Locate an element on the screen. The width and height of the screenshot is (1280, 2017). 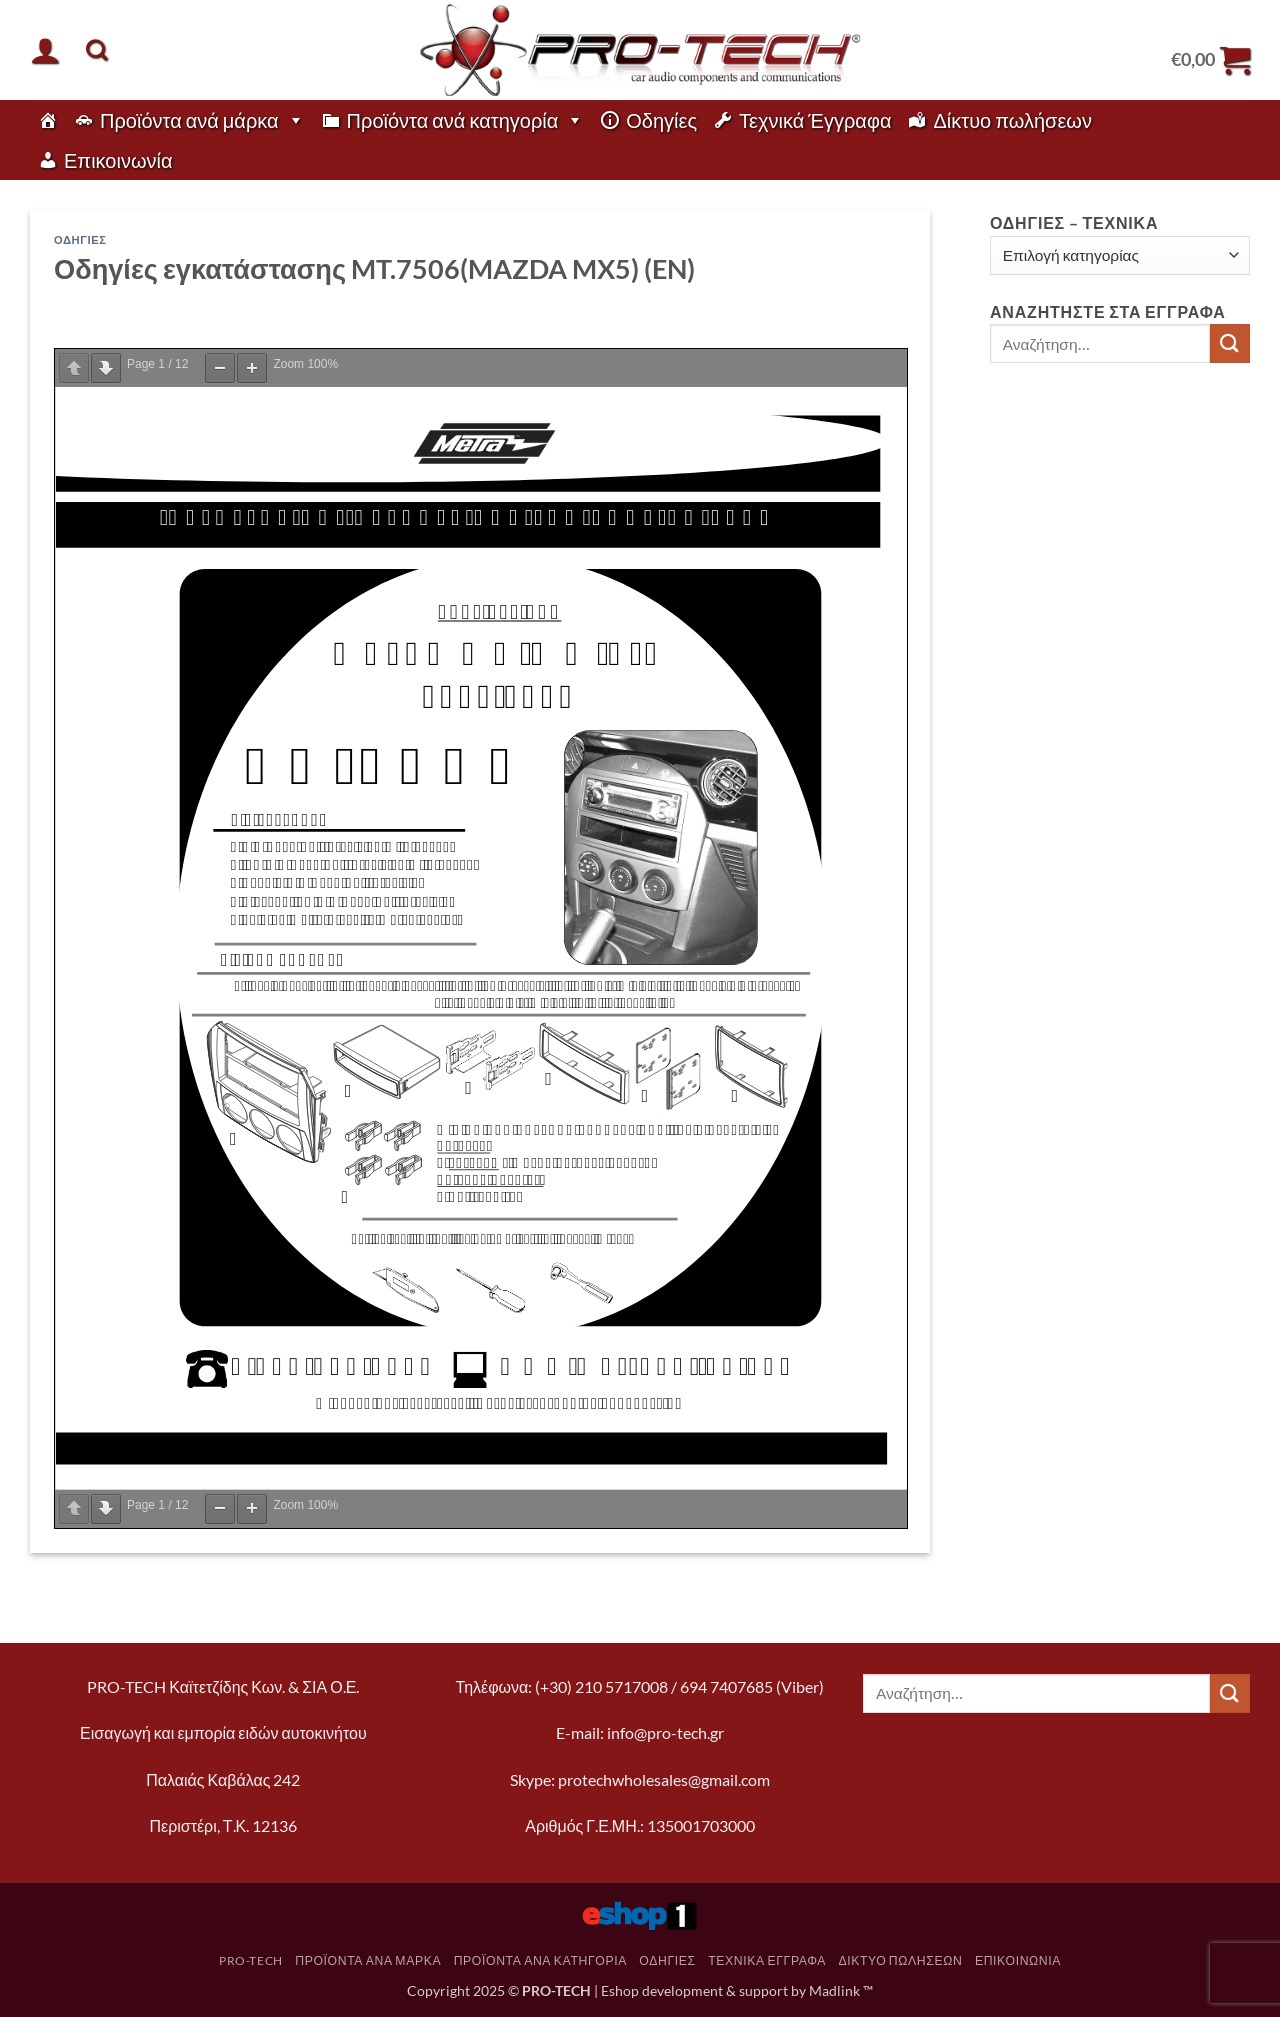
[button] is located at coordinates (45, 50).